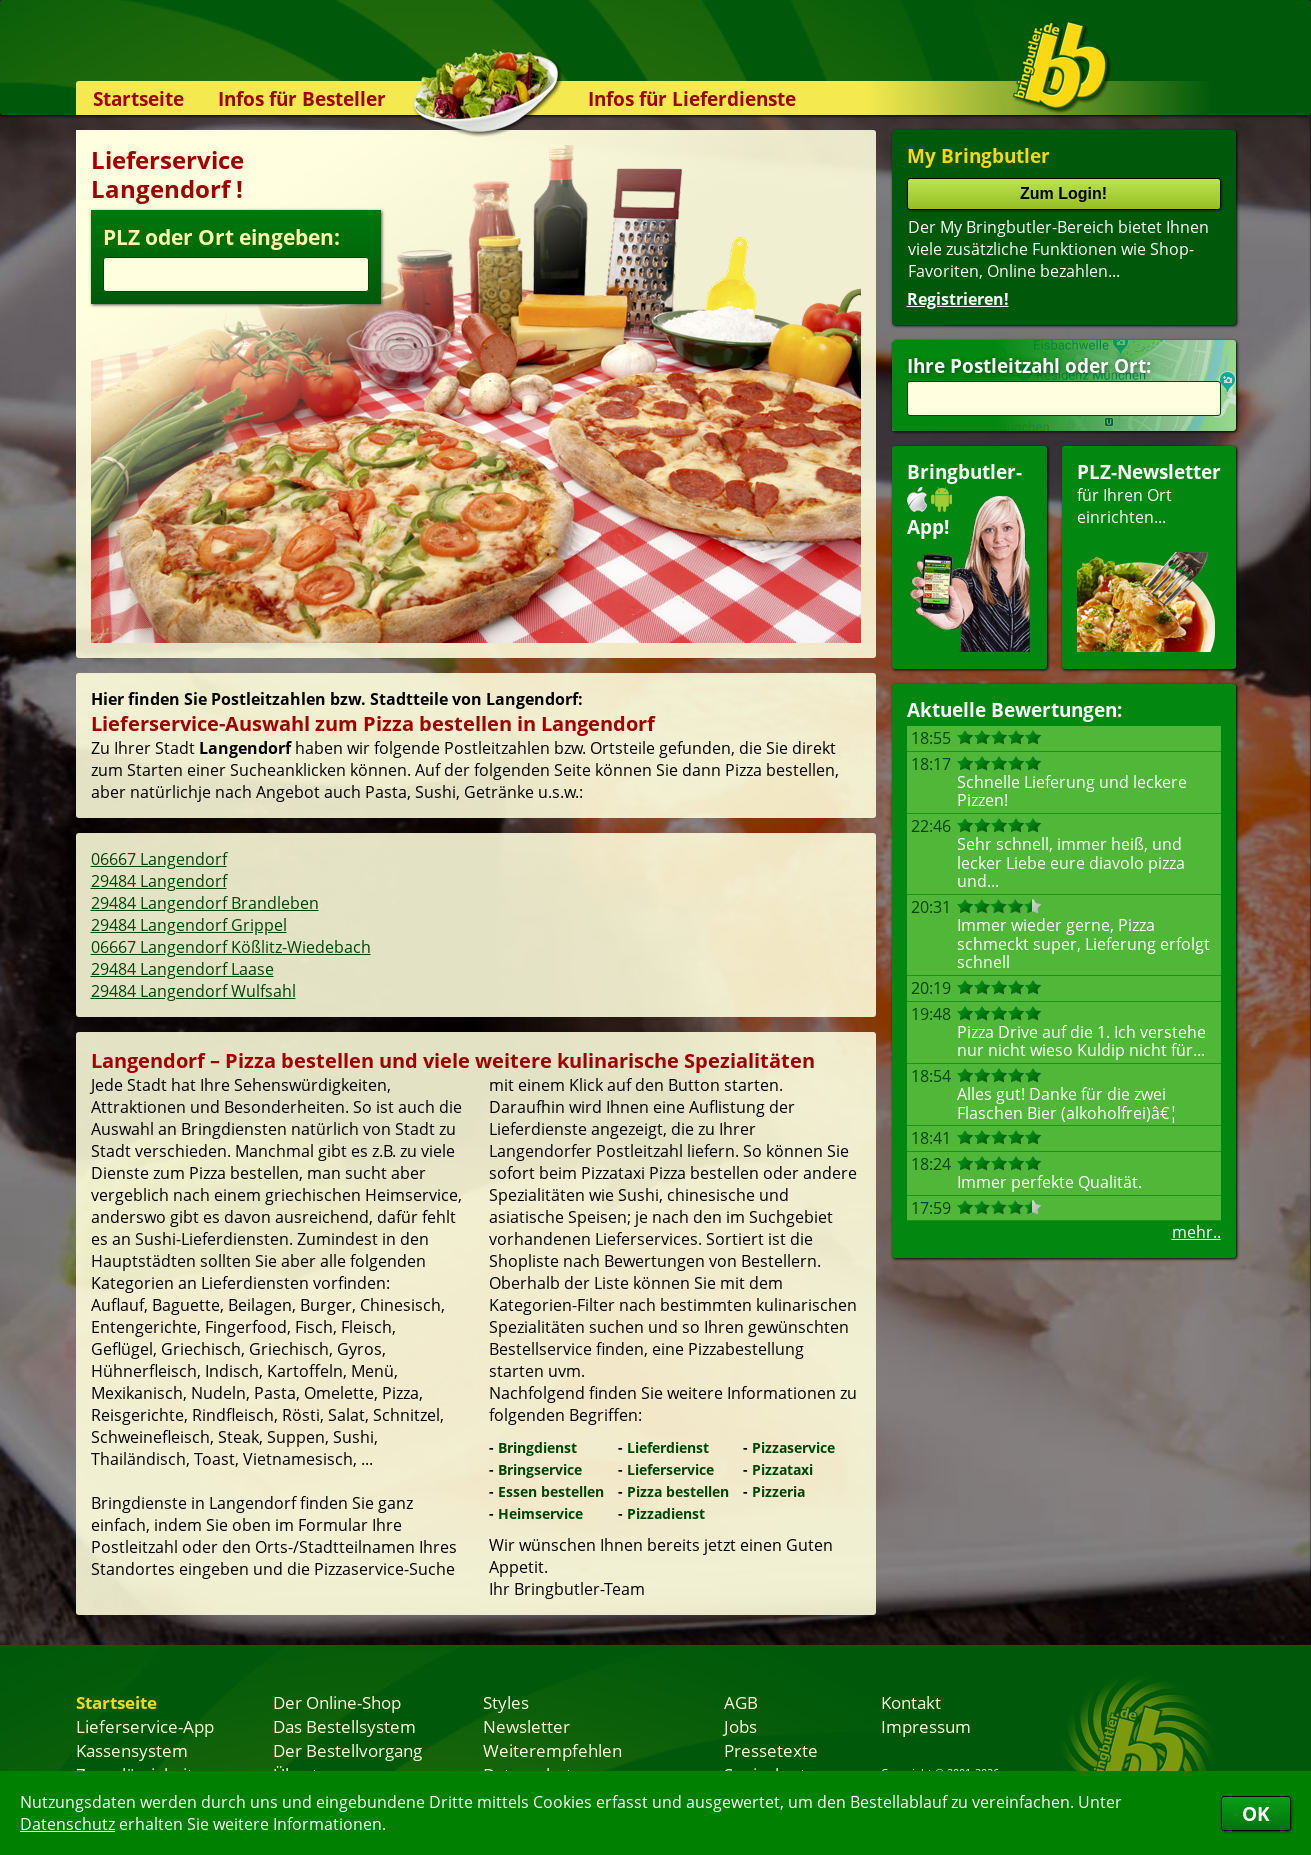  I want to click on 06667 Langendorf, so click(159, 859).